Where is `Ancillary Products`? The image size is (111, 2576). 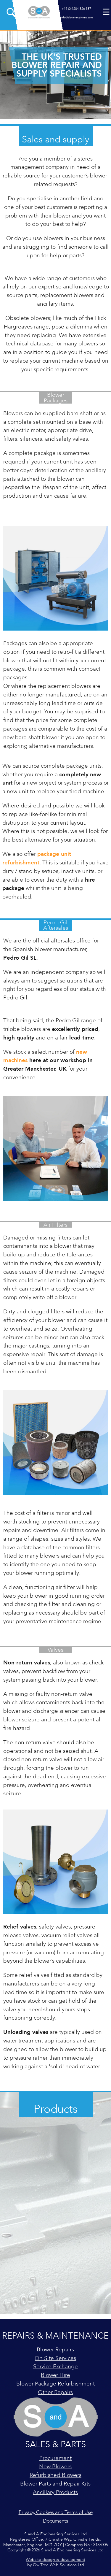
Ancillary Products is located at coordinates (55, 2492).